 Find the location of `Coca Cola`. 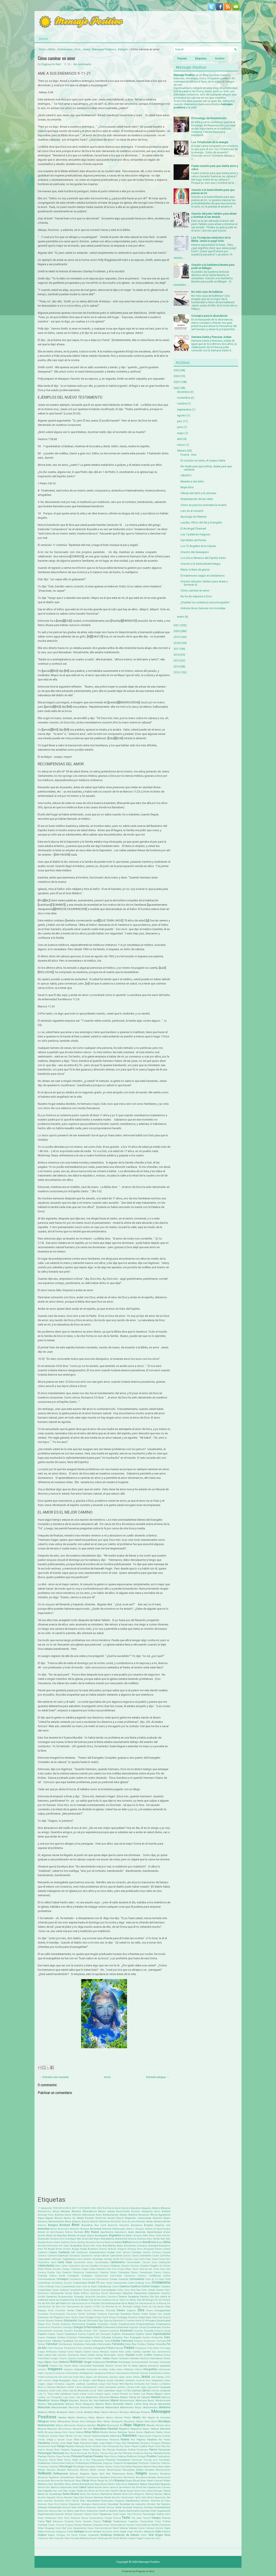

Coca Cola is located at coordinates (165, 2269).